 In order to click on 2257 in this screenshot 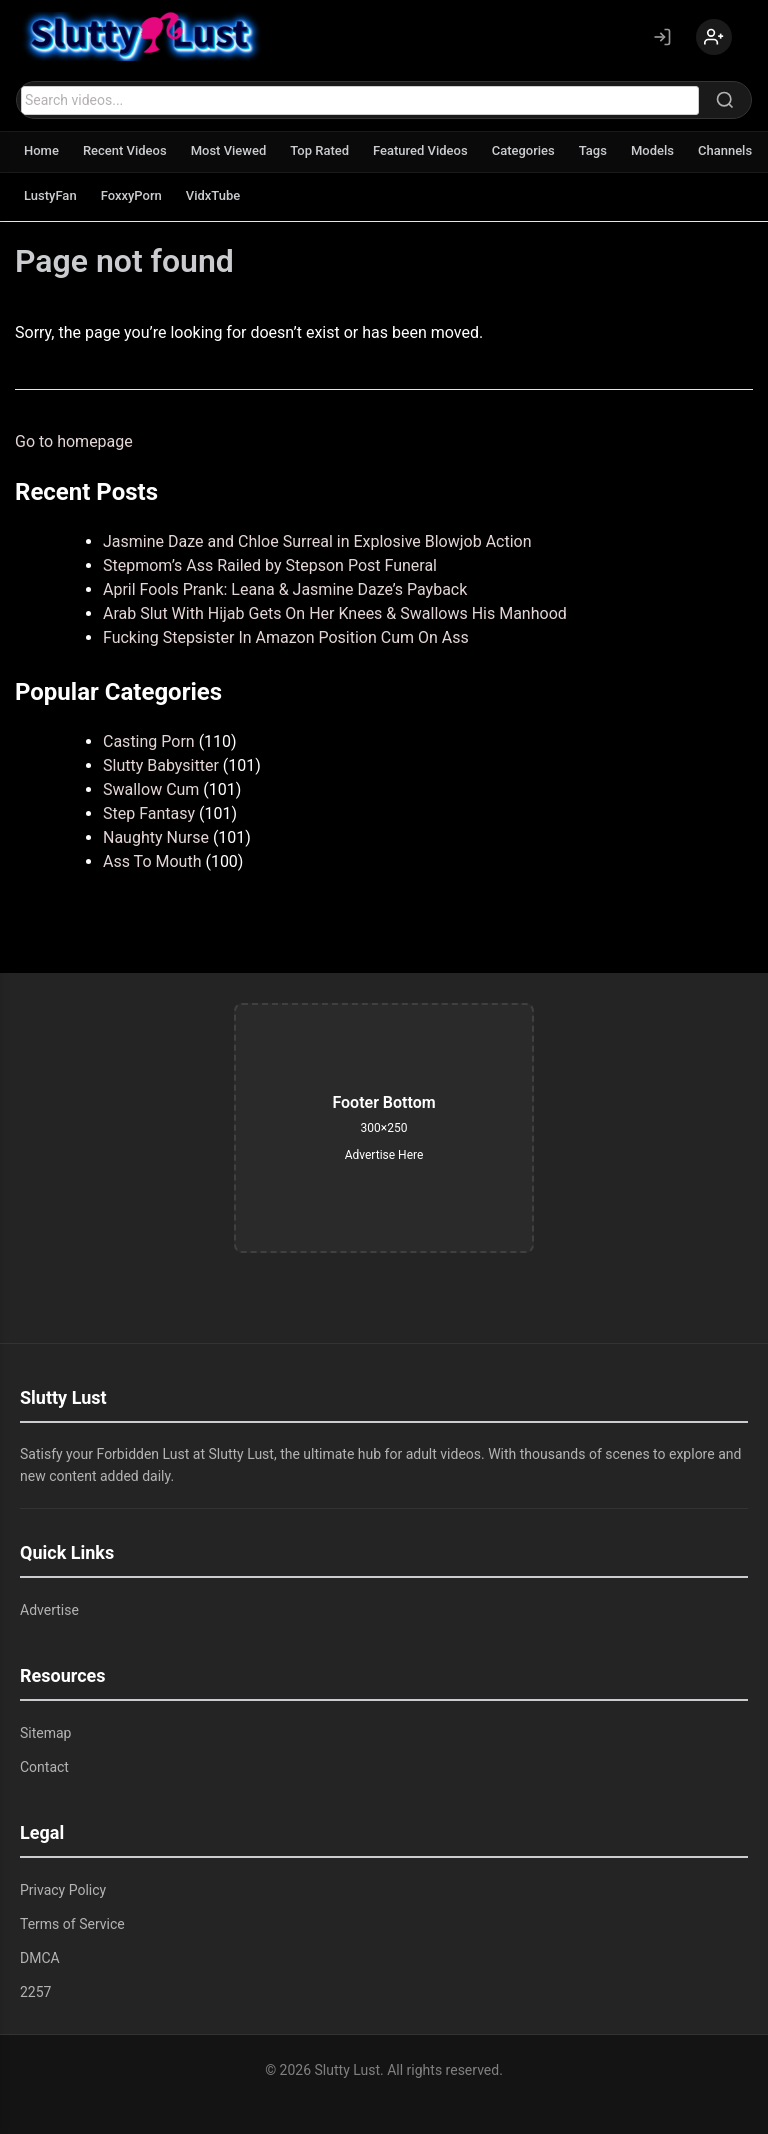, I will do `click(35, 1992)`.